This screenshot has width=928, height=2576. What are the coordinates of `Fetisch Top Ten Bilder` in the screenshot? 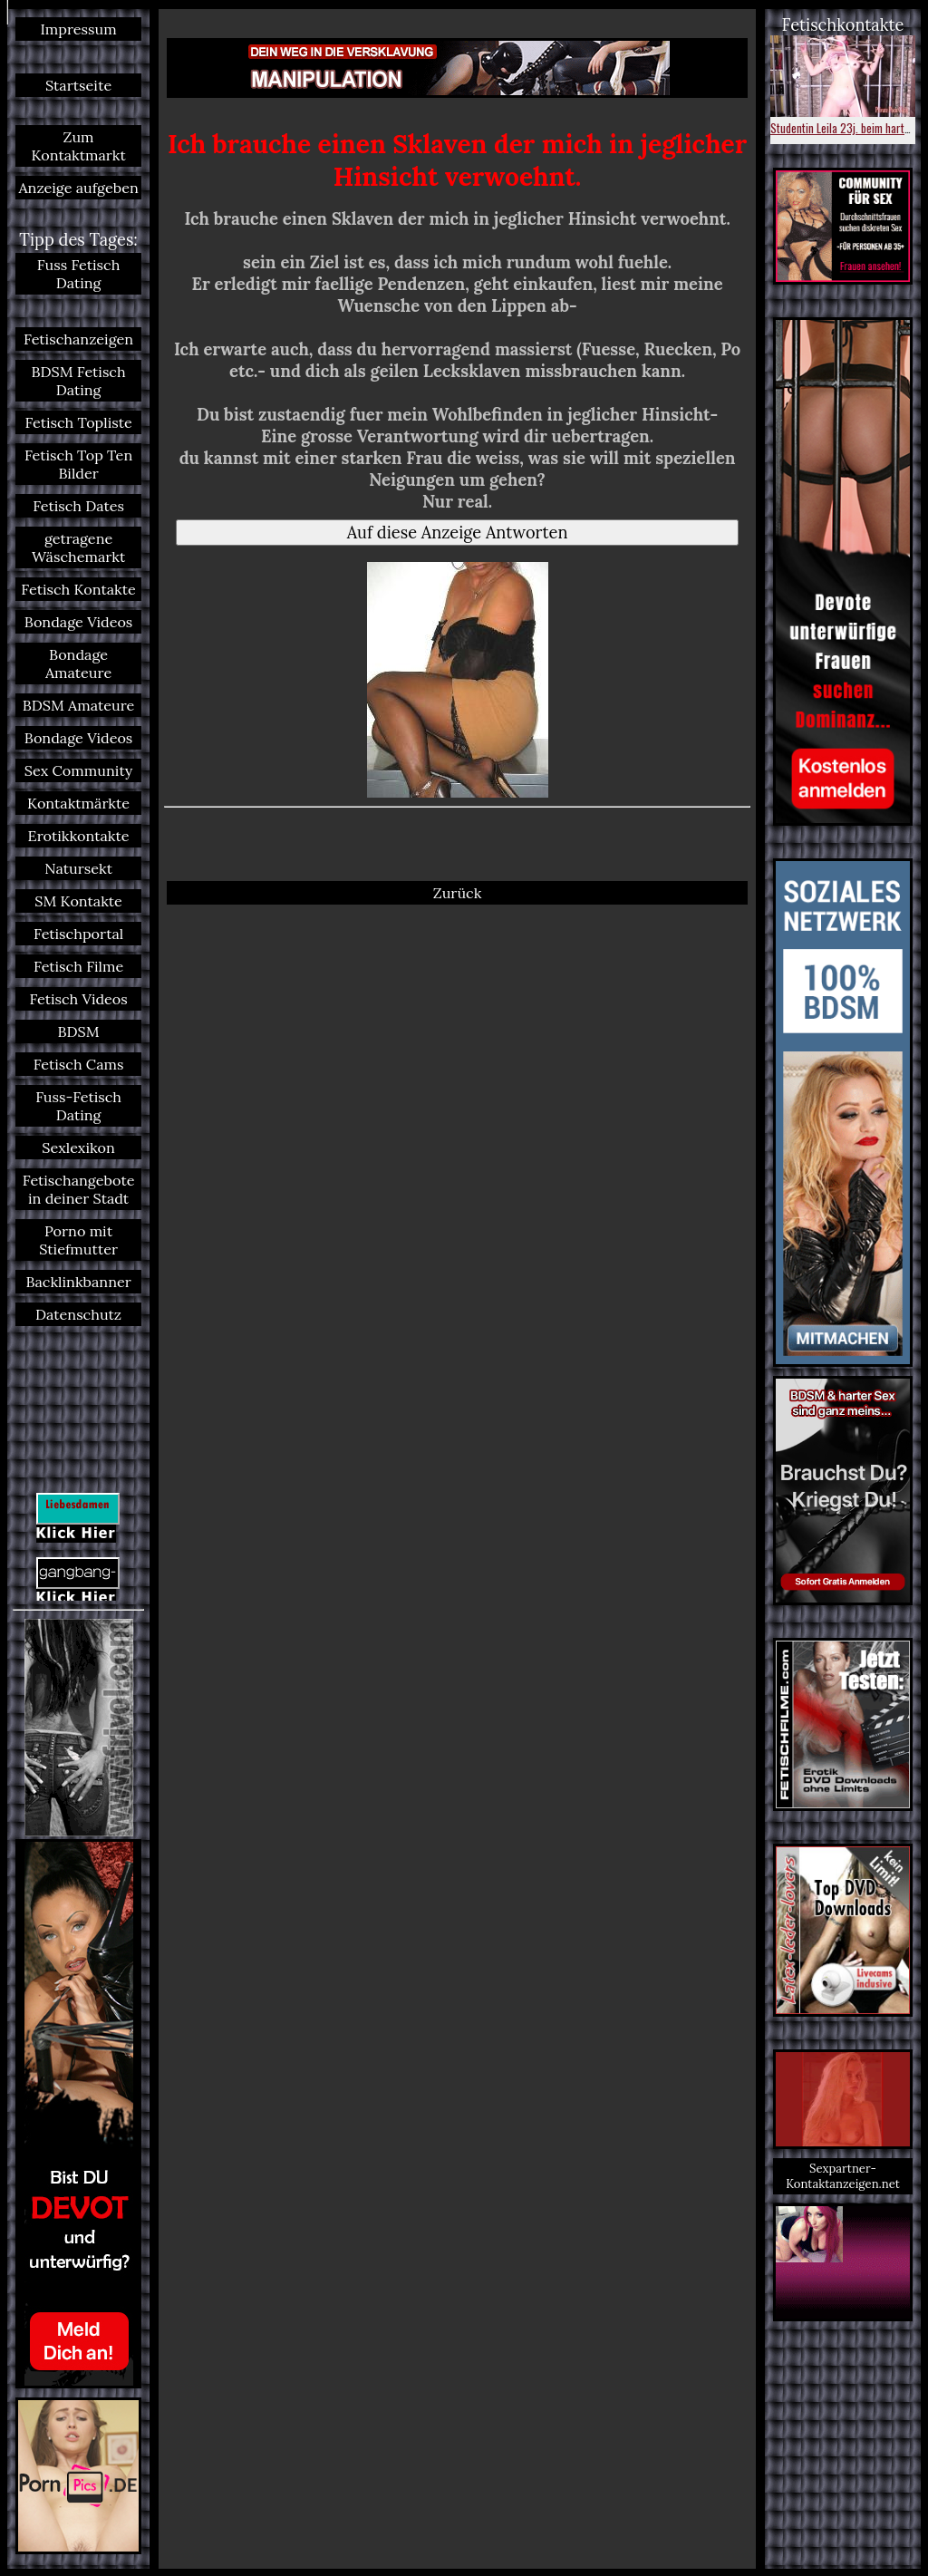 It's located at (78, 464).